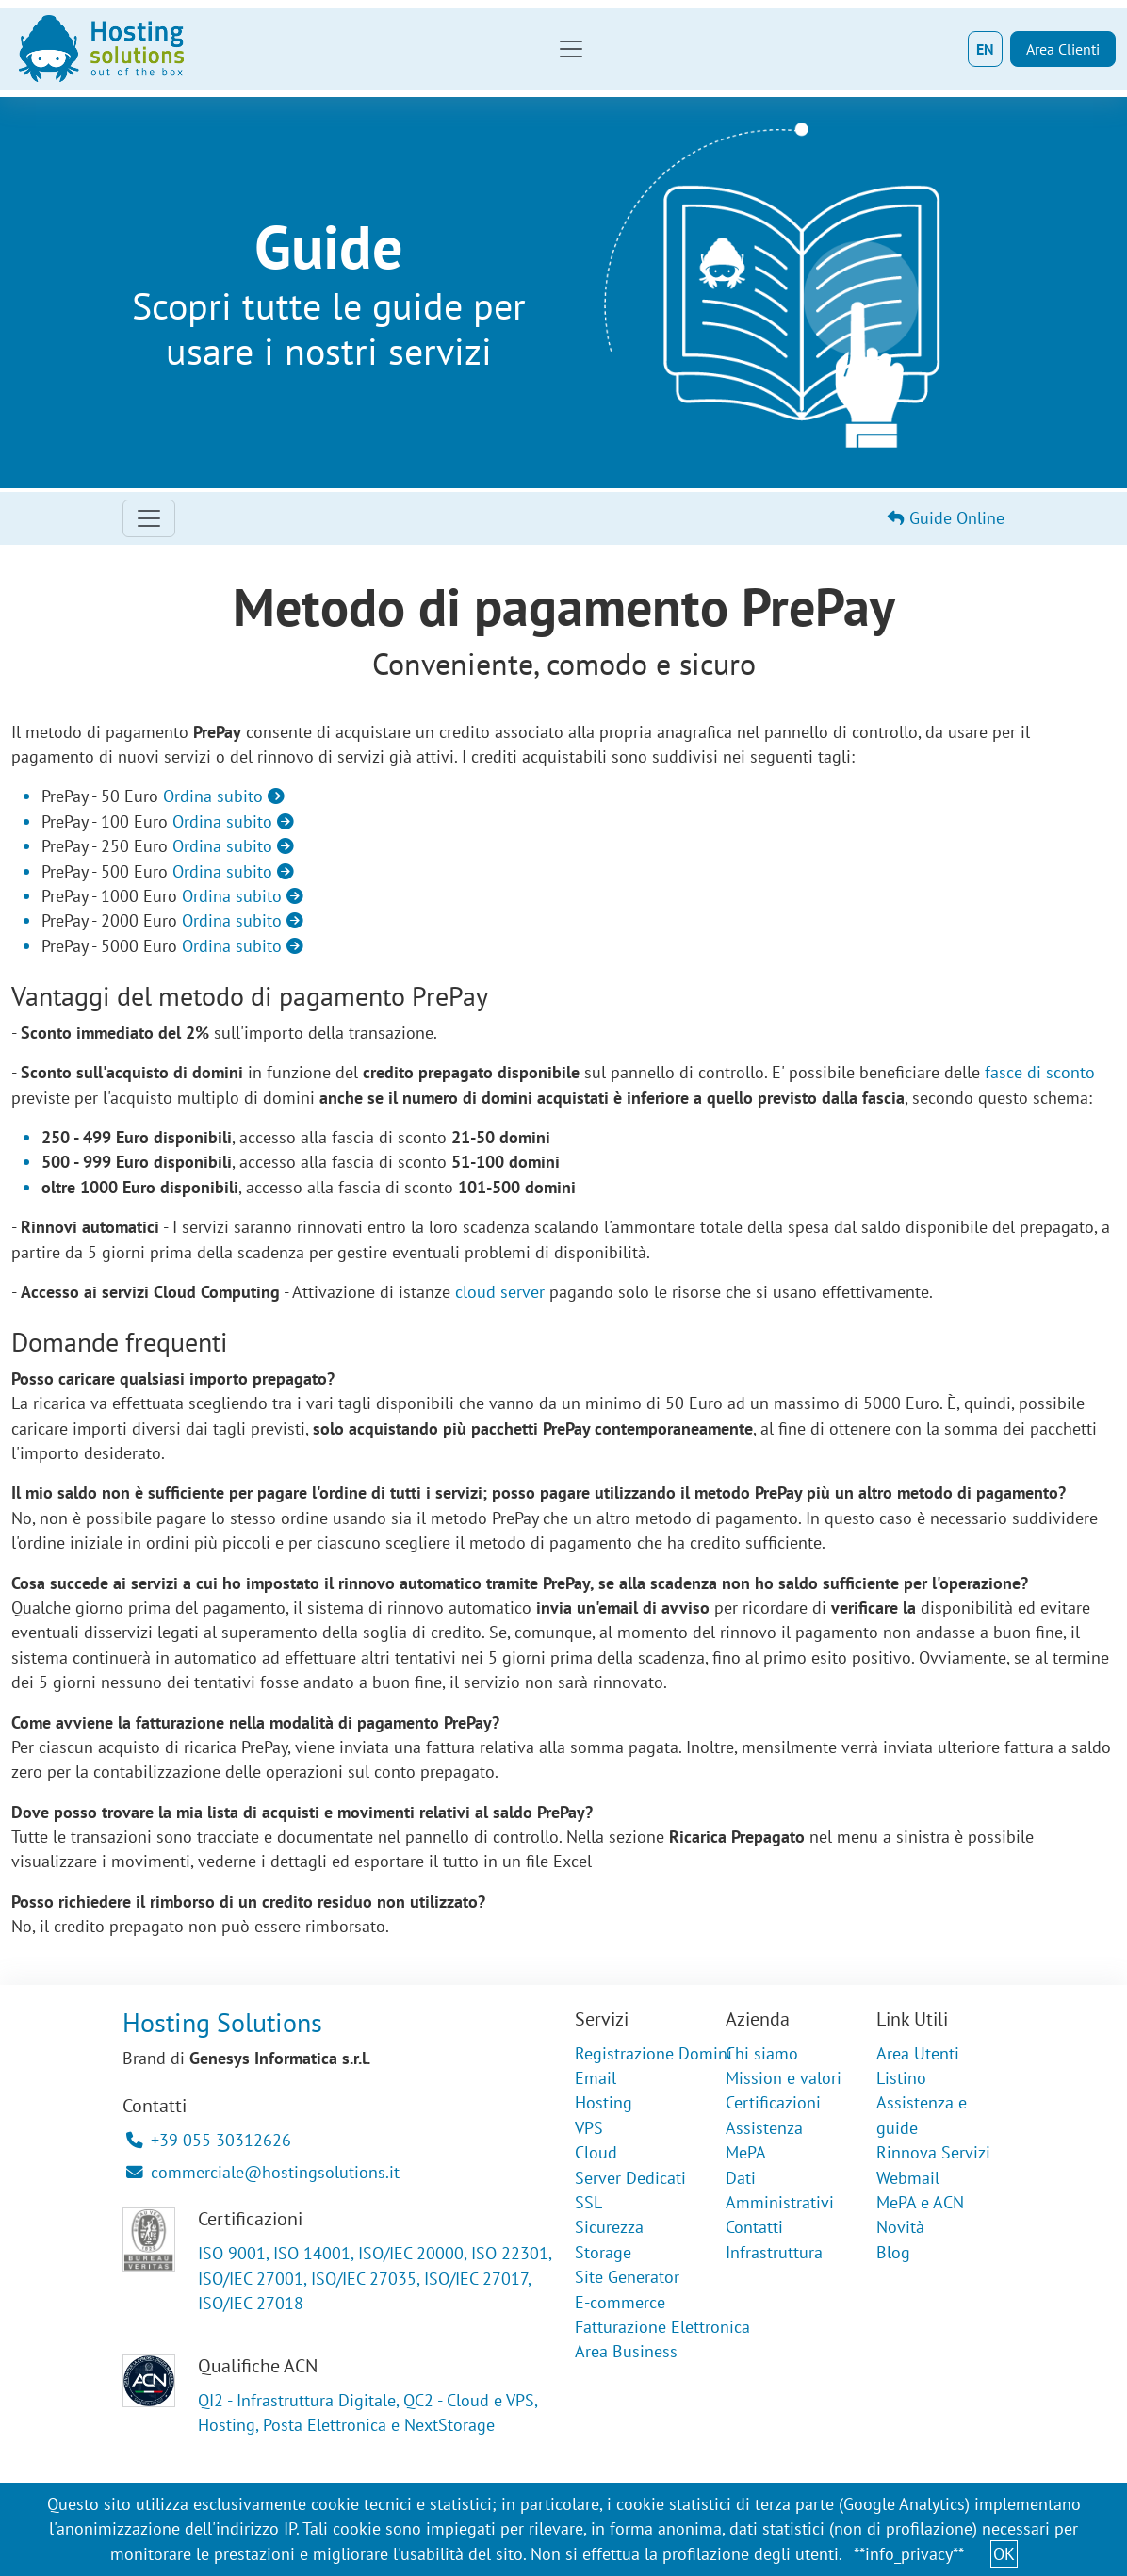 The height and width of the screenshot is (2576, 1127). I want to click on Listino, so click(901, 2078).